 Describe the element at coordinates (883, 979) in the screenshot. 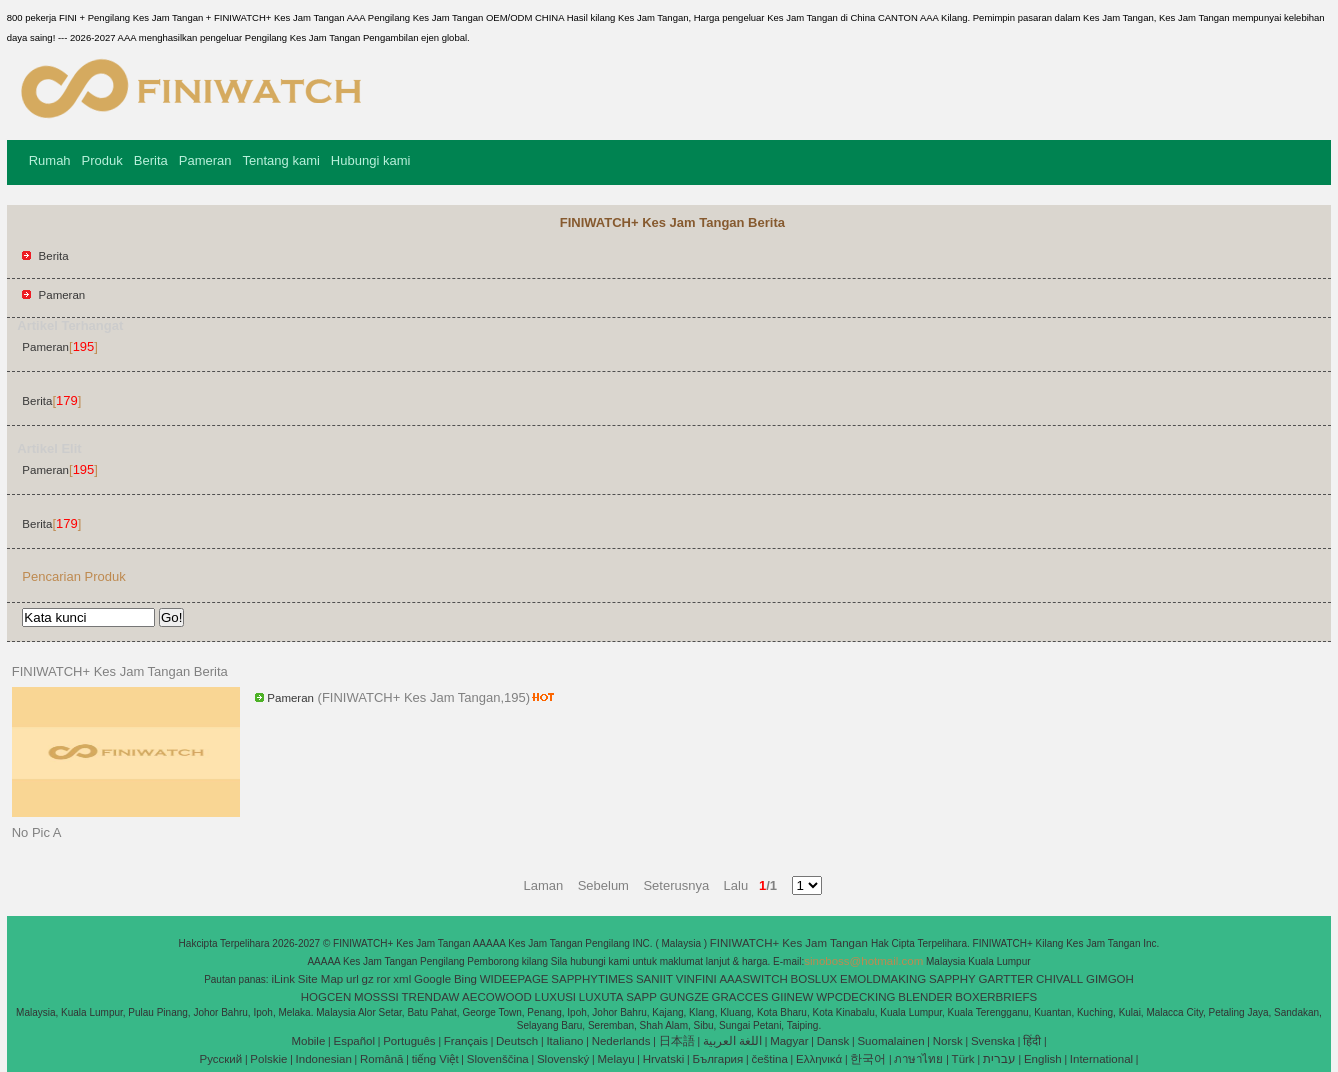

I see `EMOLDMAKING` at that location.